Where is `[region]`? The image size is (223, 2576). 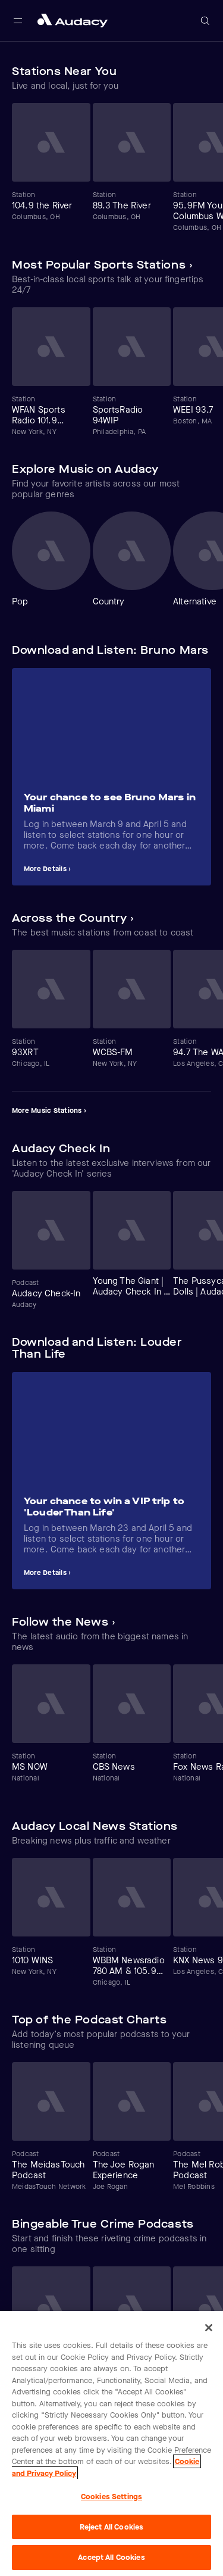 [region] is located at coordinates (111, 2443).